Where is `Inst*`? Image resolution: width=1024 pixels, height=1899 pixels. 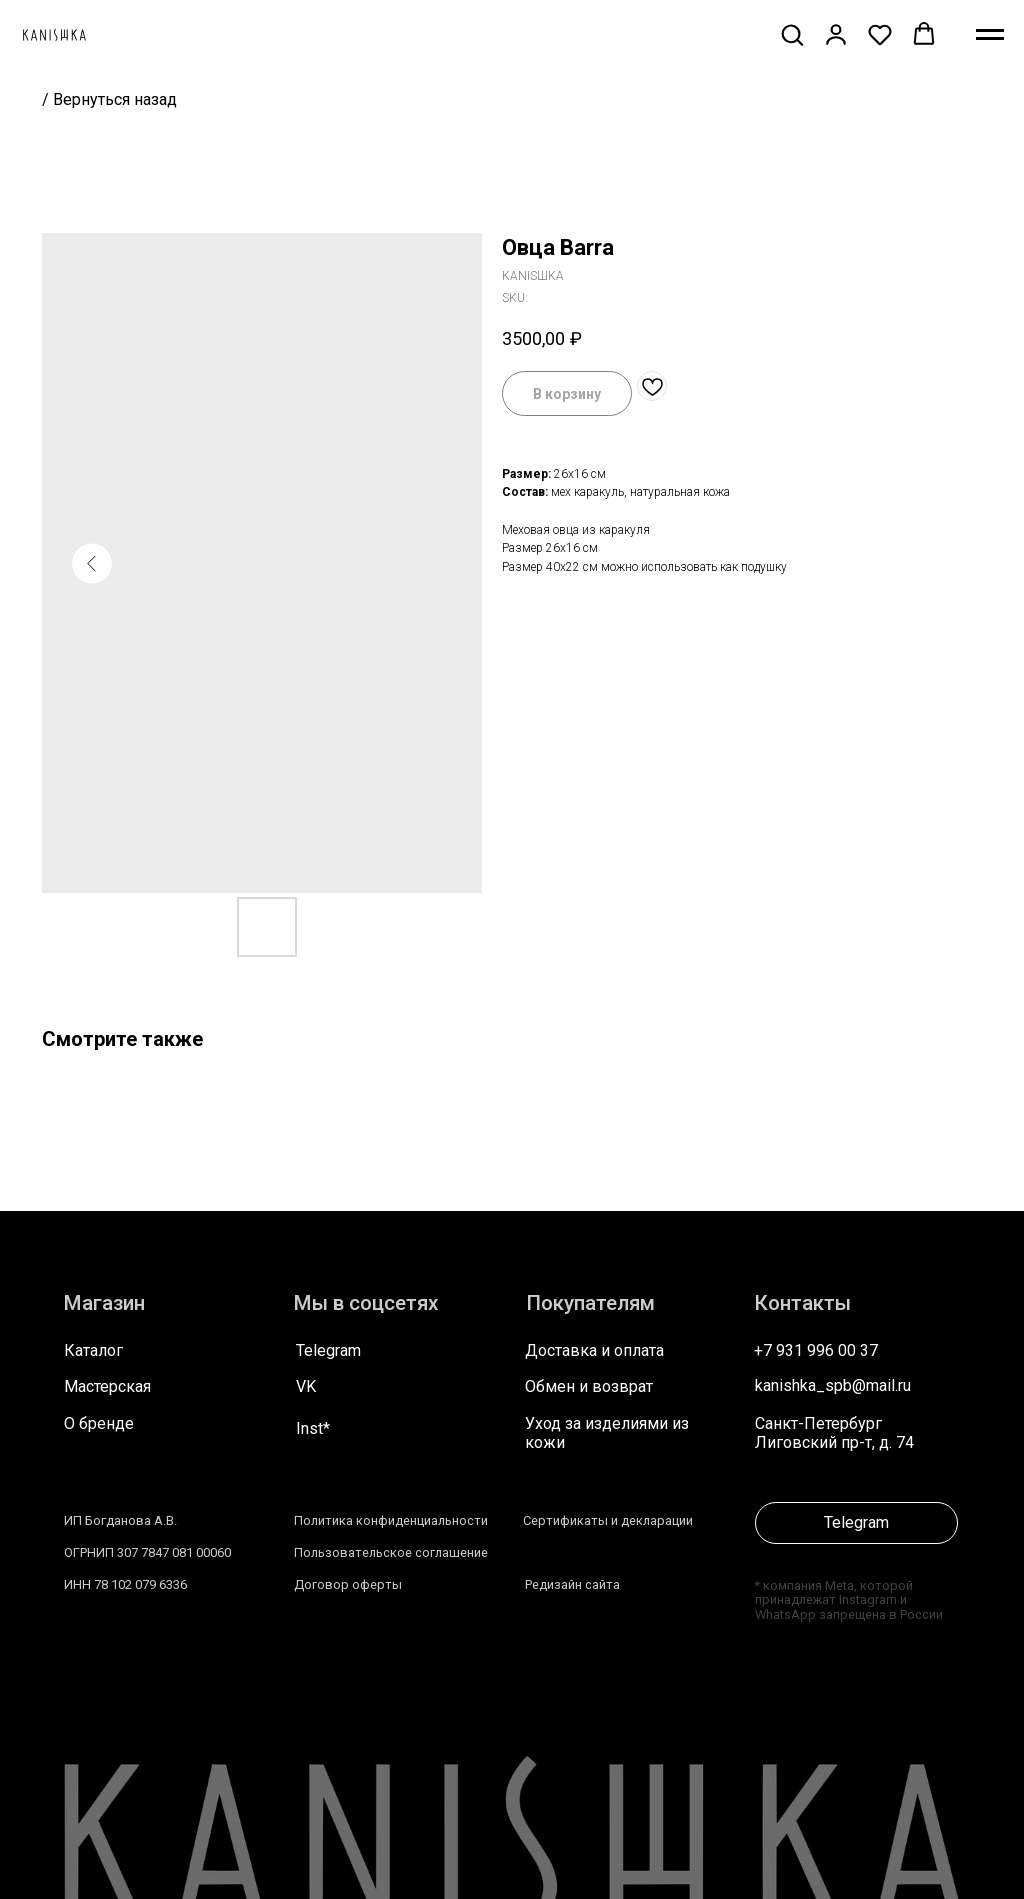
Inst* is located at coordinates (313, 1428).